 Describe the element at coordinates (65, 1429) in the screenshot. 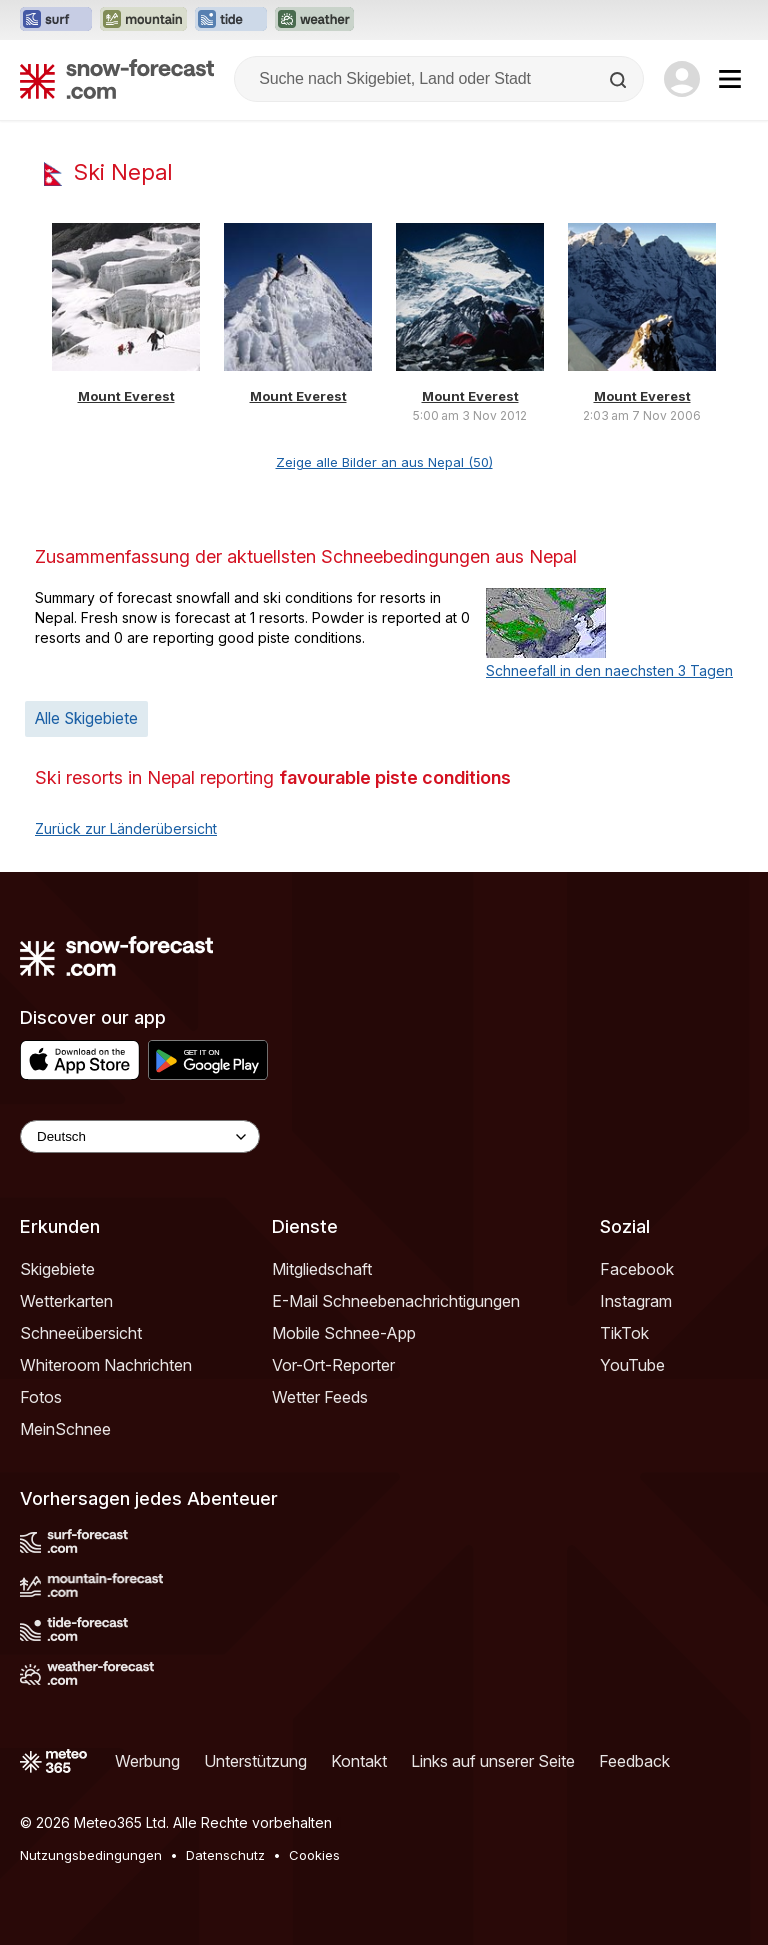

I see `MeinSchnee` at that location.